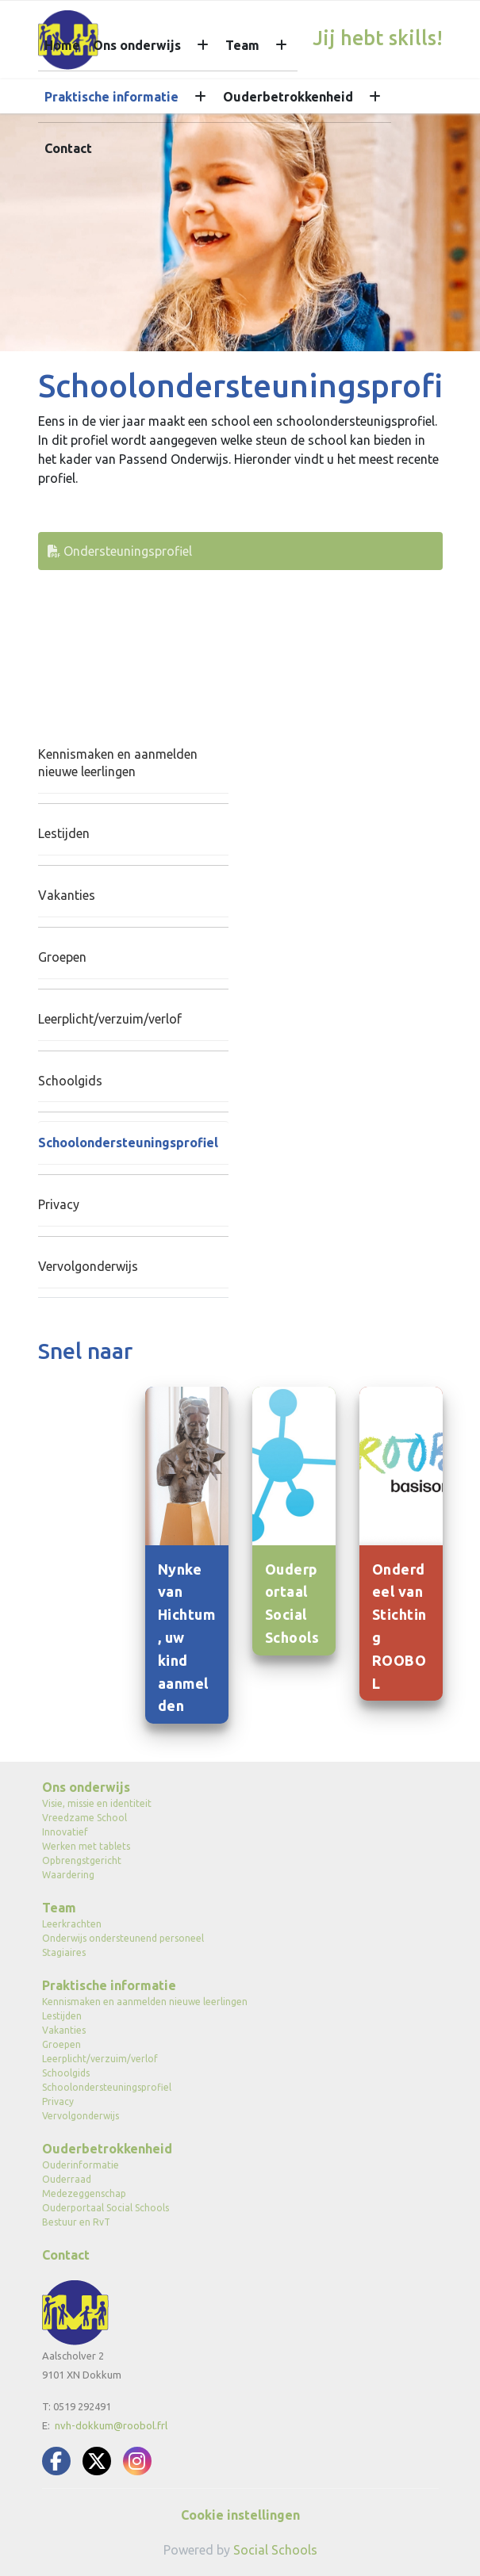 This screenshot has height=2576, width=480. What do you see at coordinates (242, 45) in the screenshot?
I see `Team` at bounding box center [242, 45].